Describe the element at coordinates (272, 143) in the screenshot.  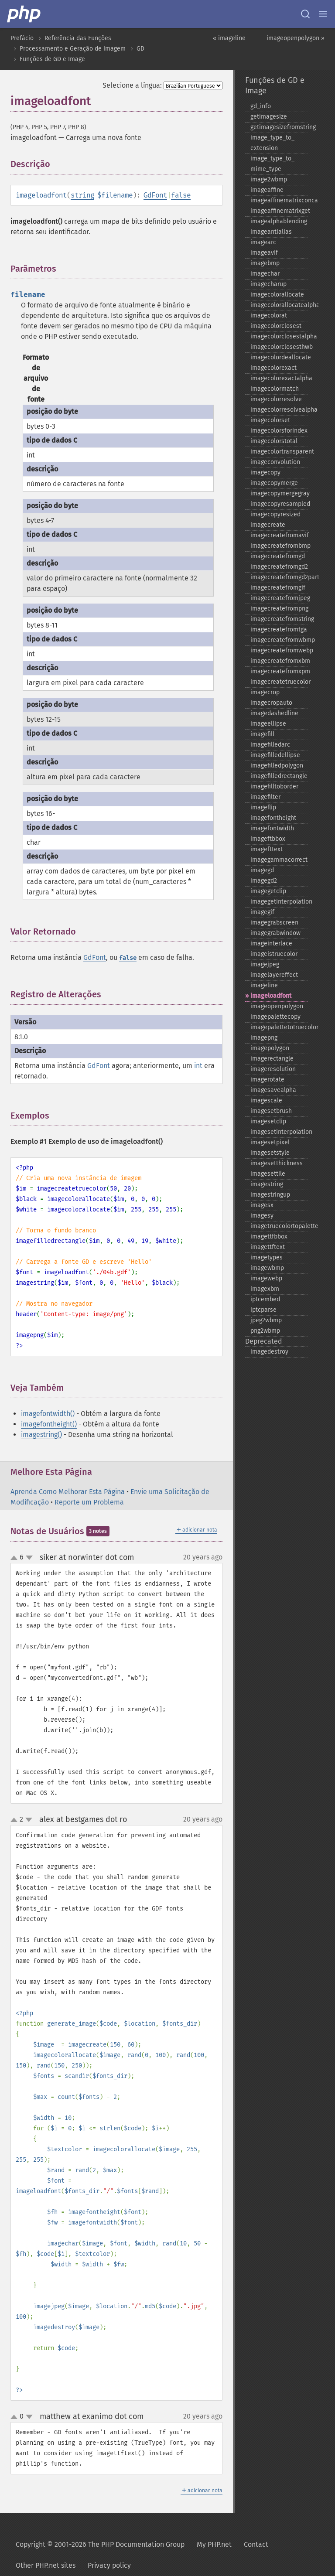
I see `image_​type_​to_​extension` at that location.